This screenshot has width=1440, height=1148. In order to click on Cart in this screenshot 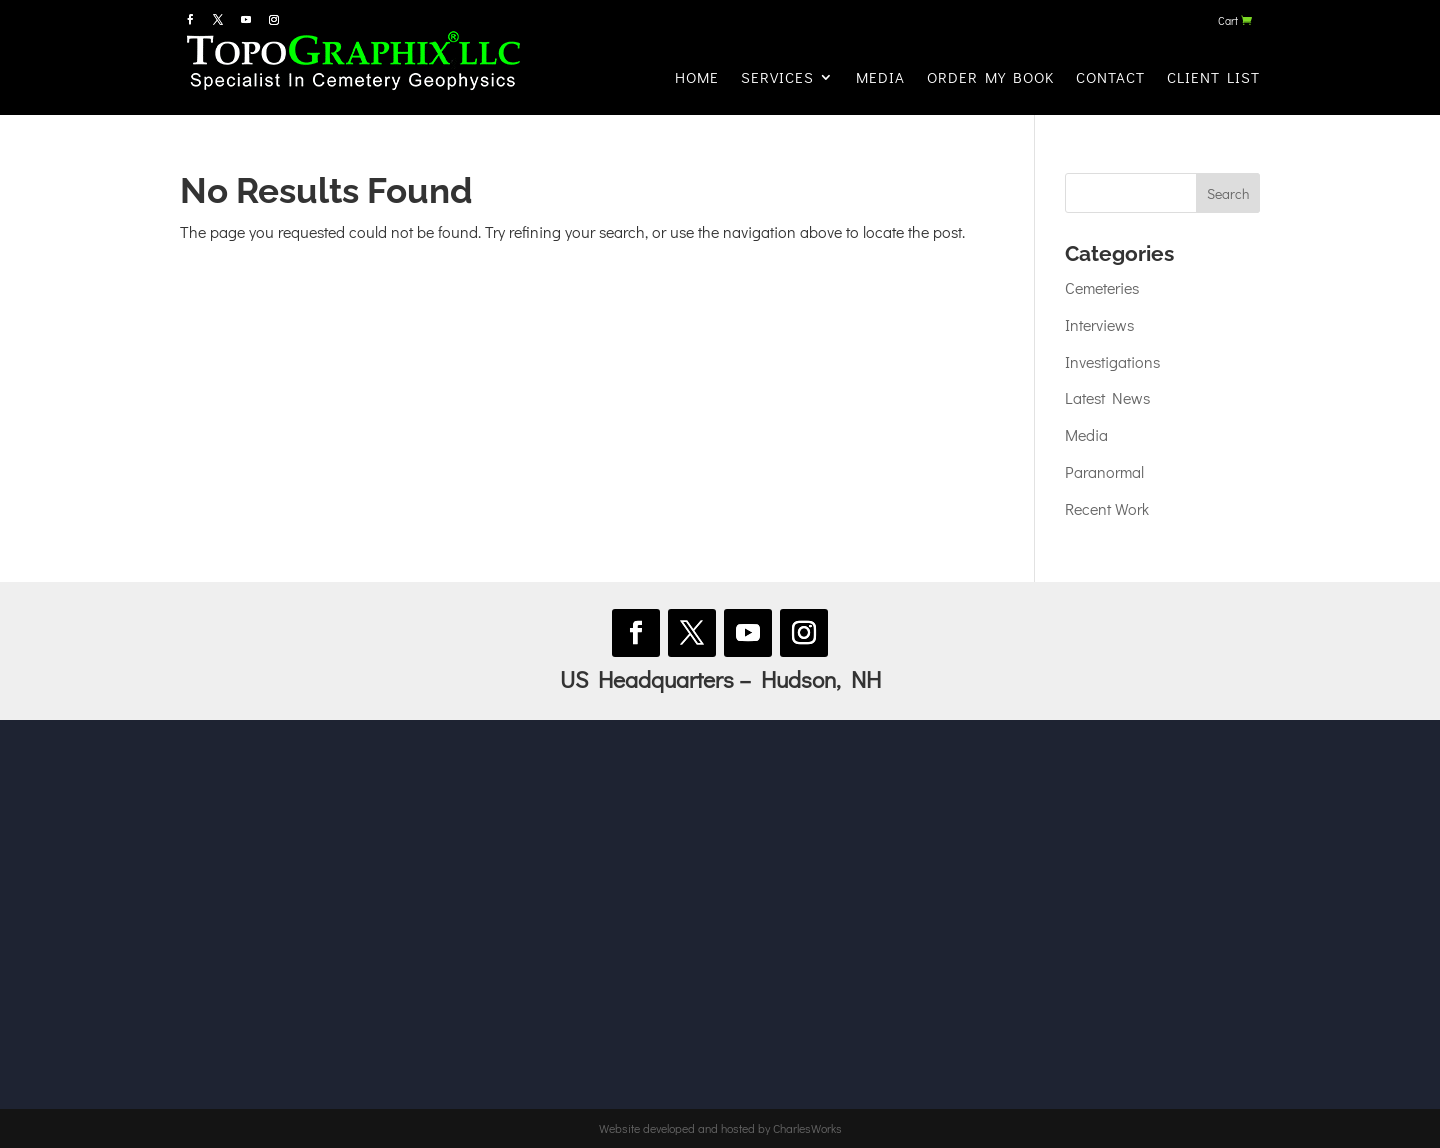, I will do `click(1228, 20)`.